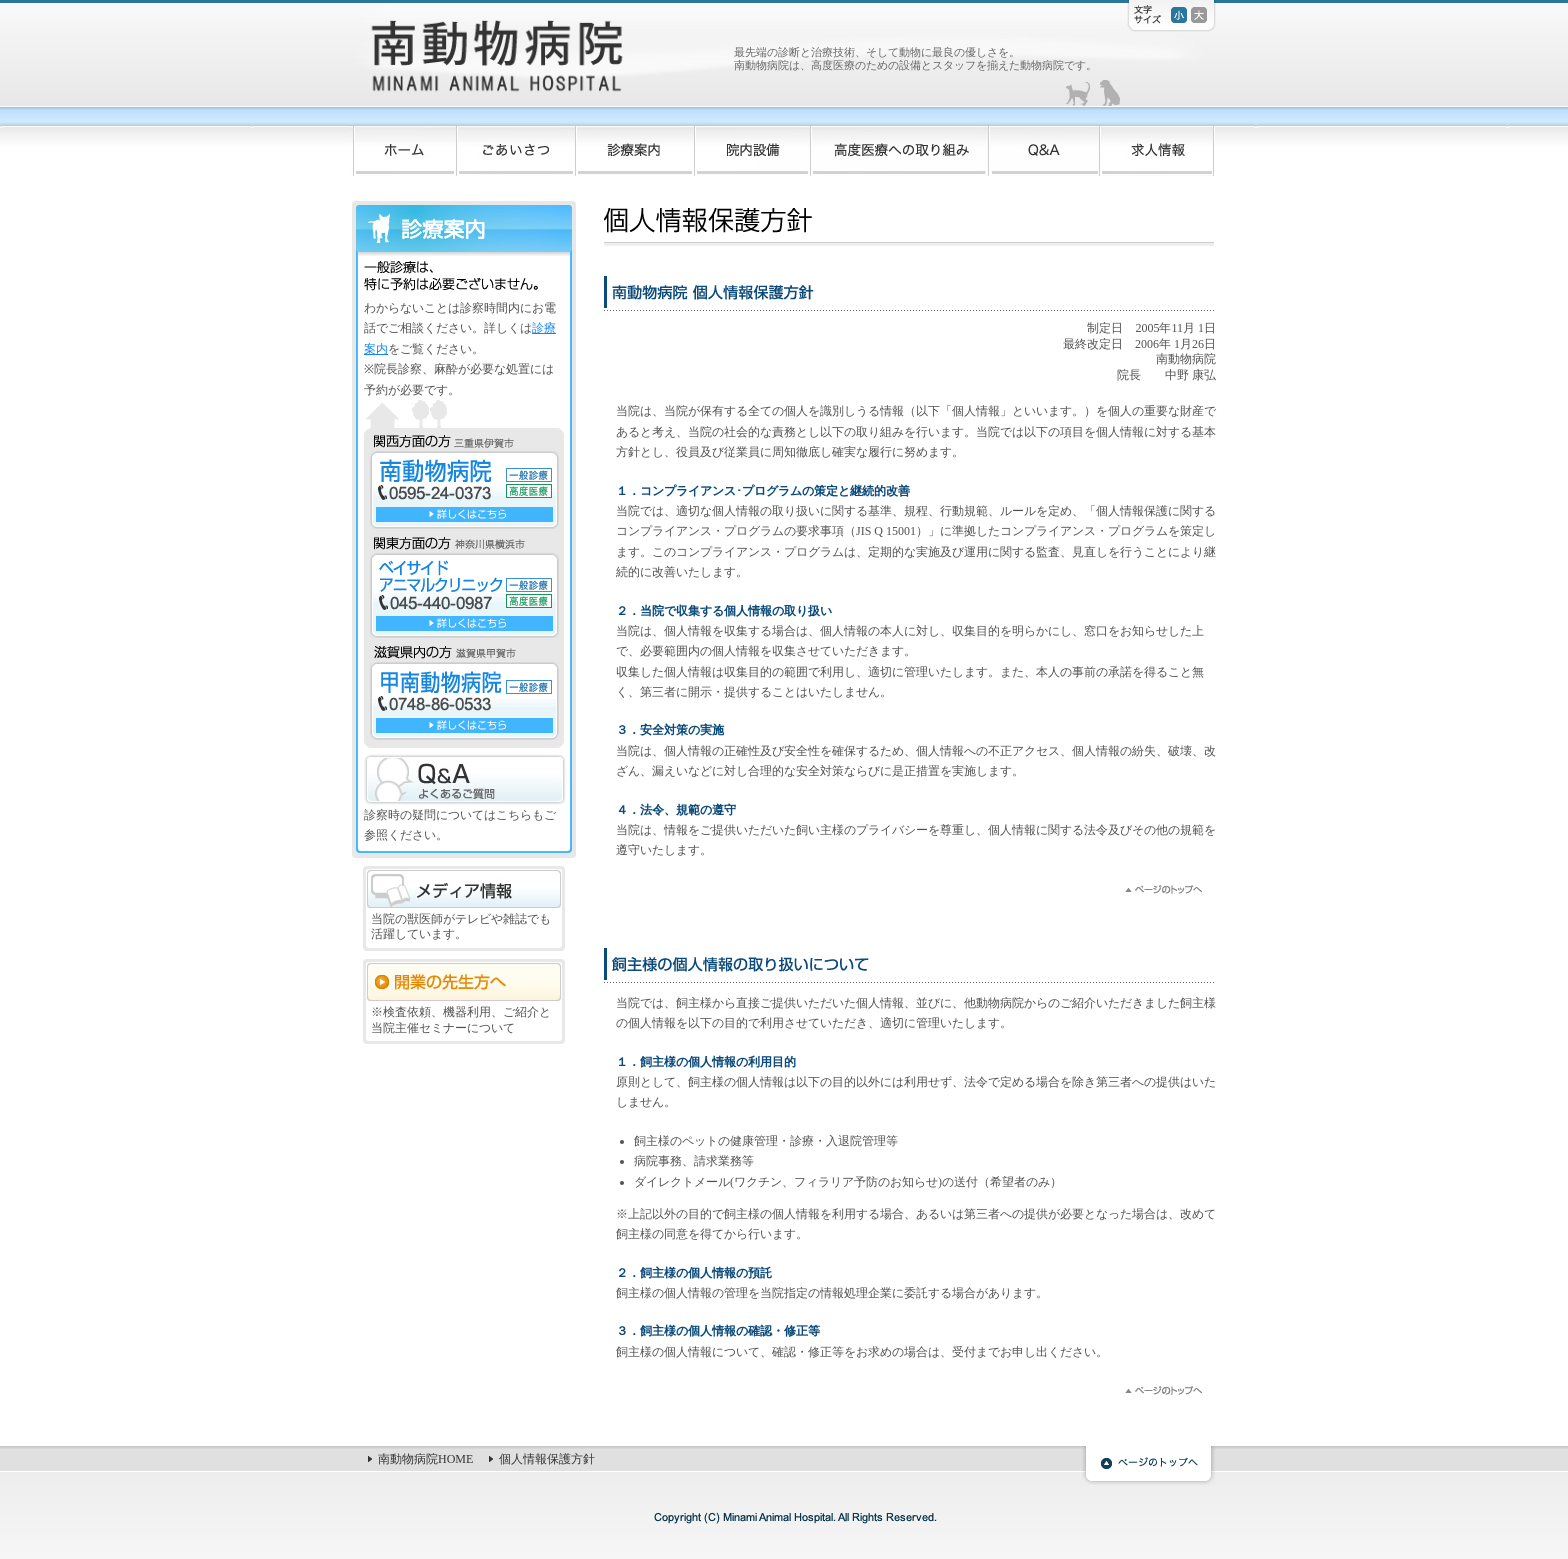  I want to click on 高度医療への取り組み, so click(900, 143).